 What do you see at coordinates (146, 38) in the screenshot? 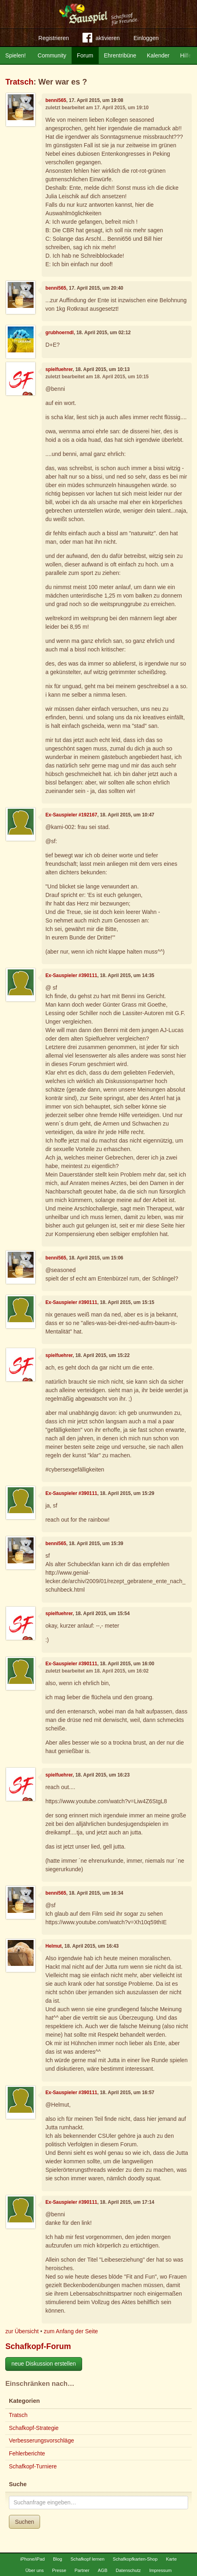
I see `Einloggen` at bounding box center [146, 38].